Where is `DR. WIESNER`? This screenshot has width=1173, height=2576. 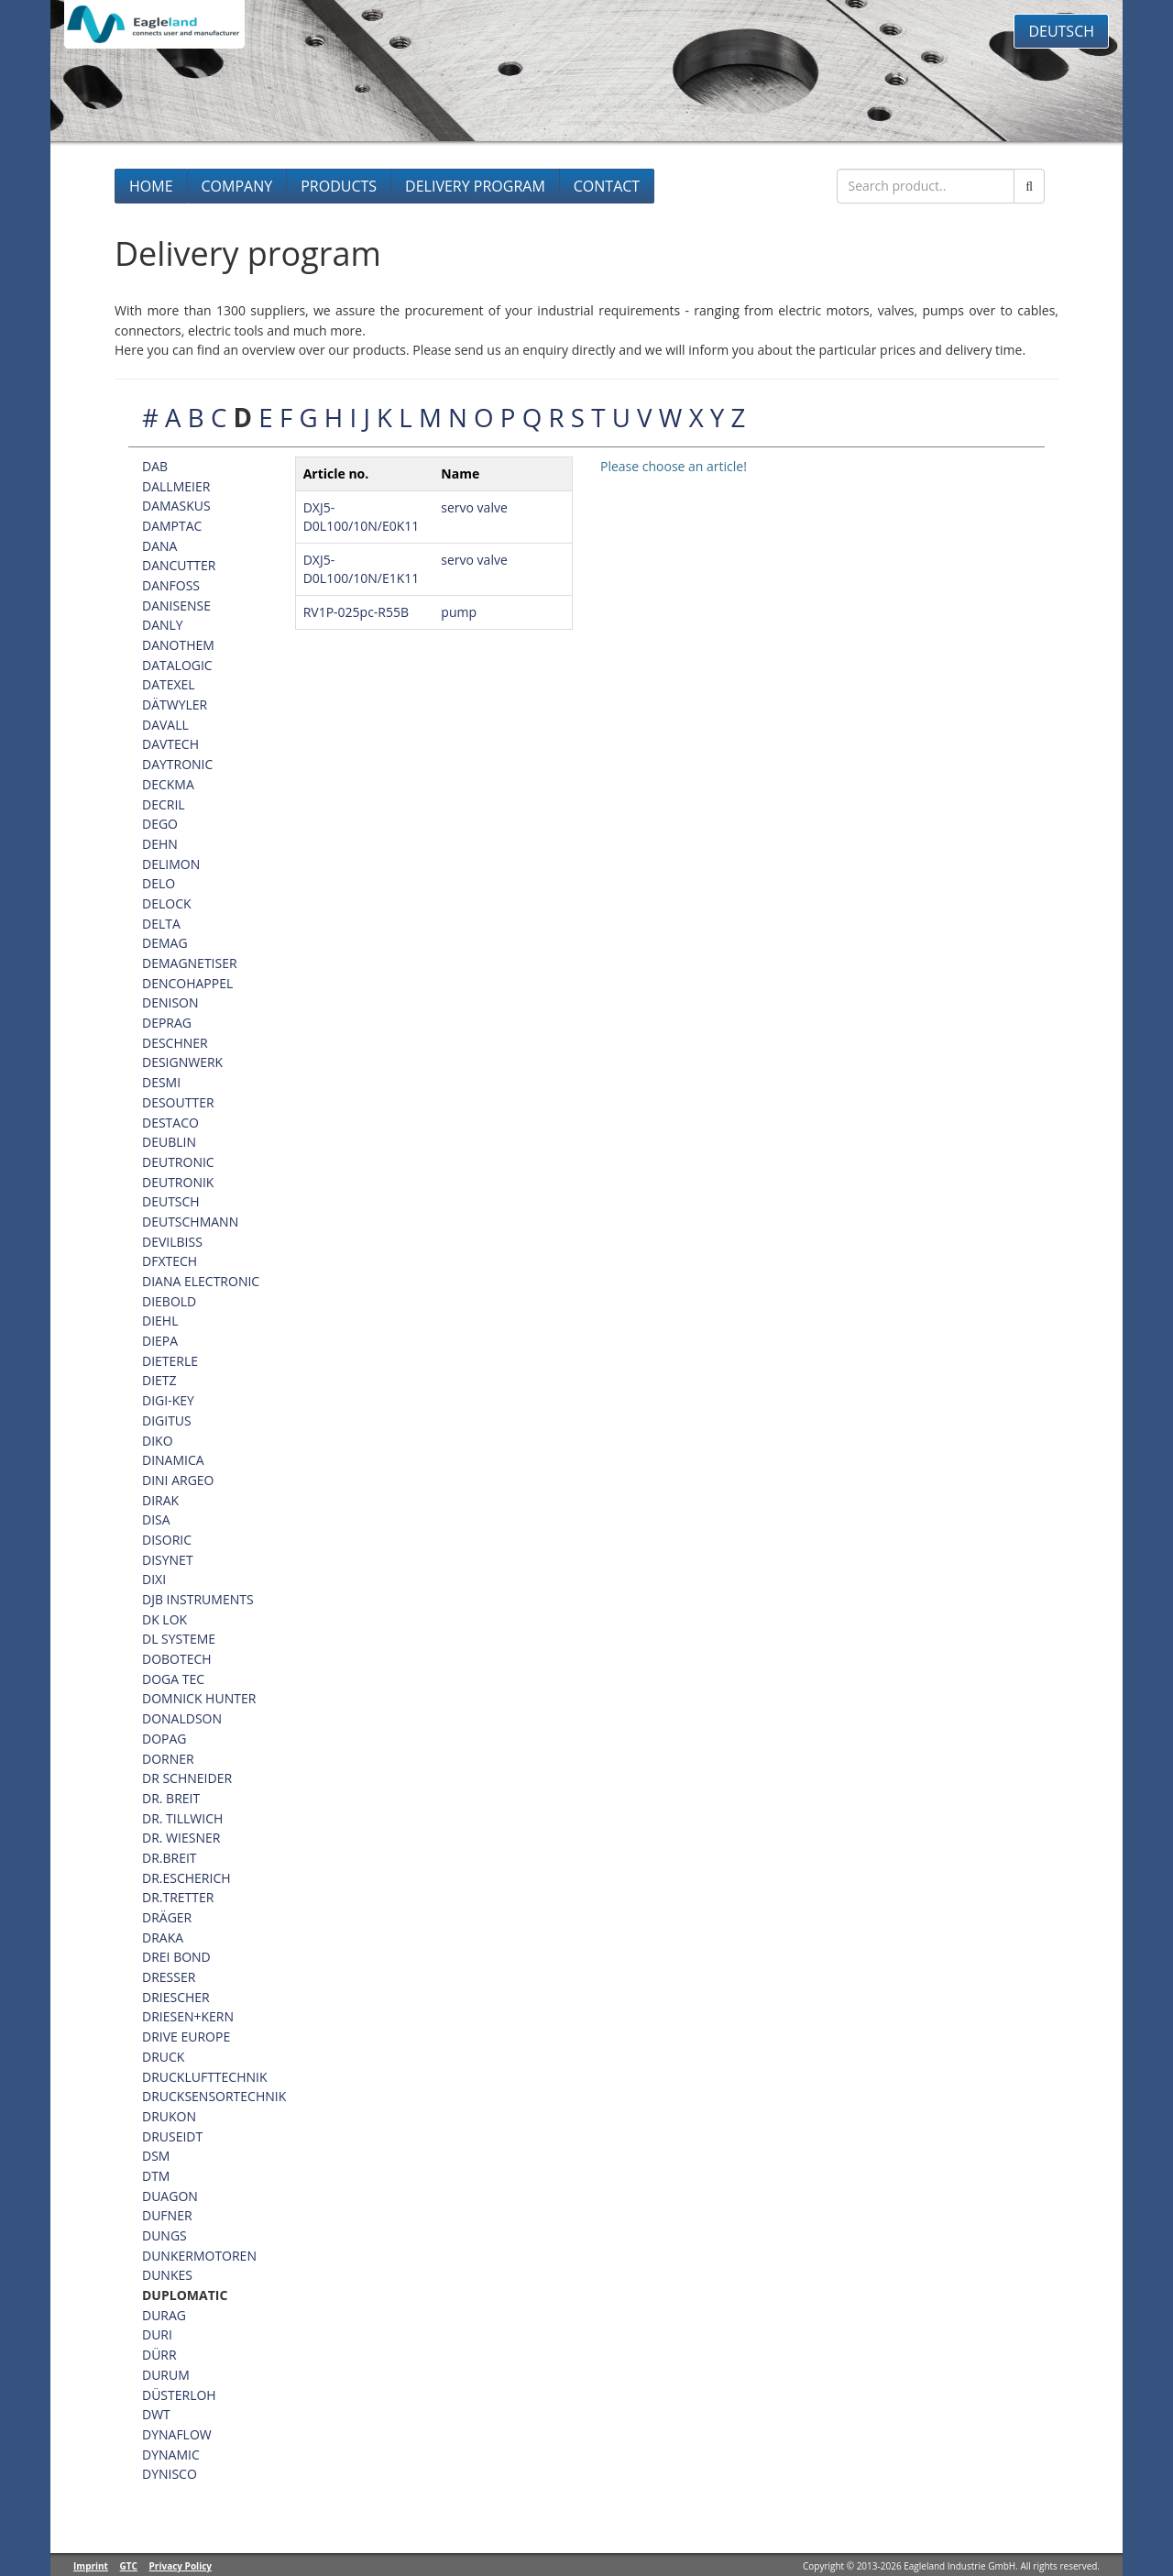 DR. WIESNER is located at coordinates (181, 1837).